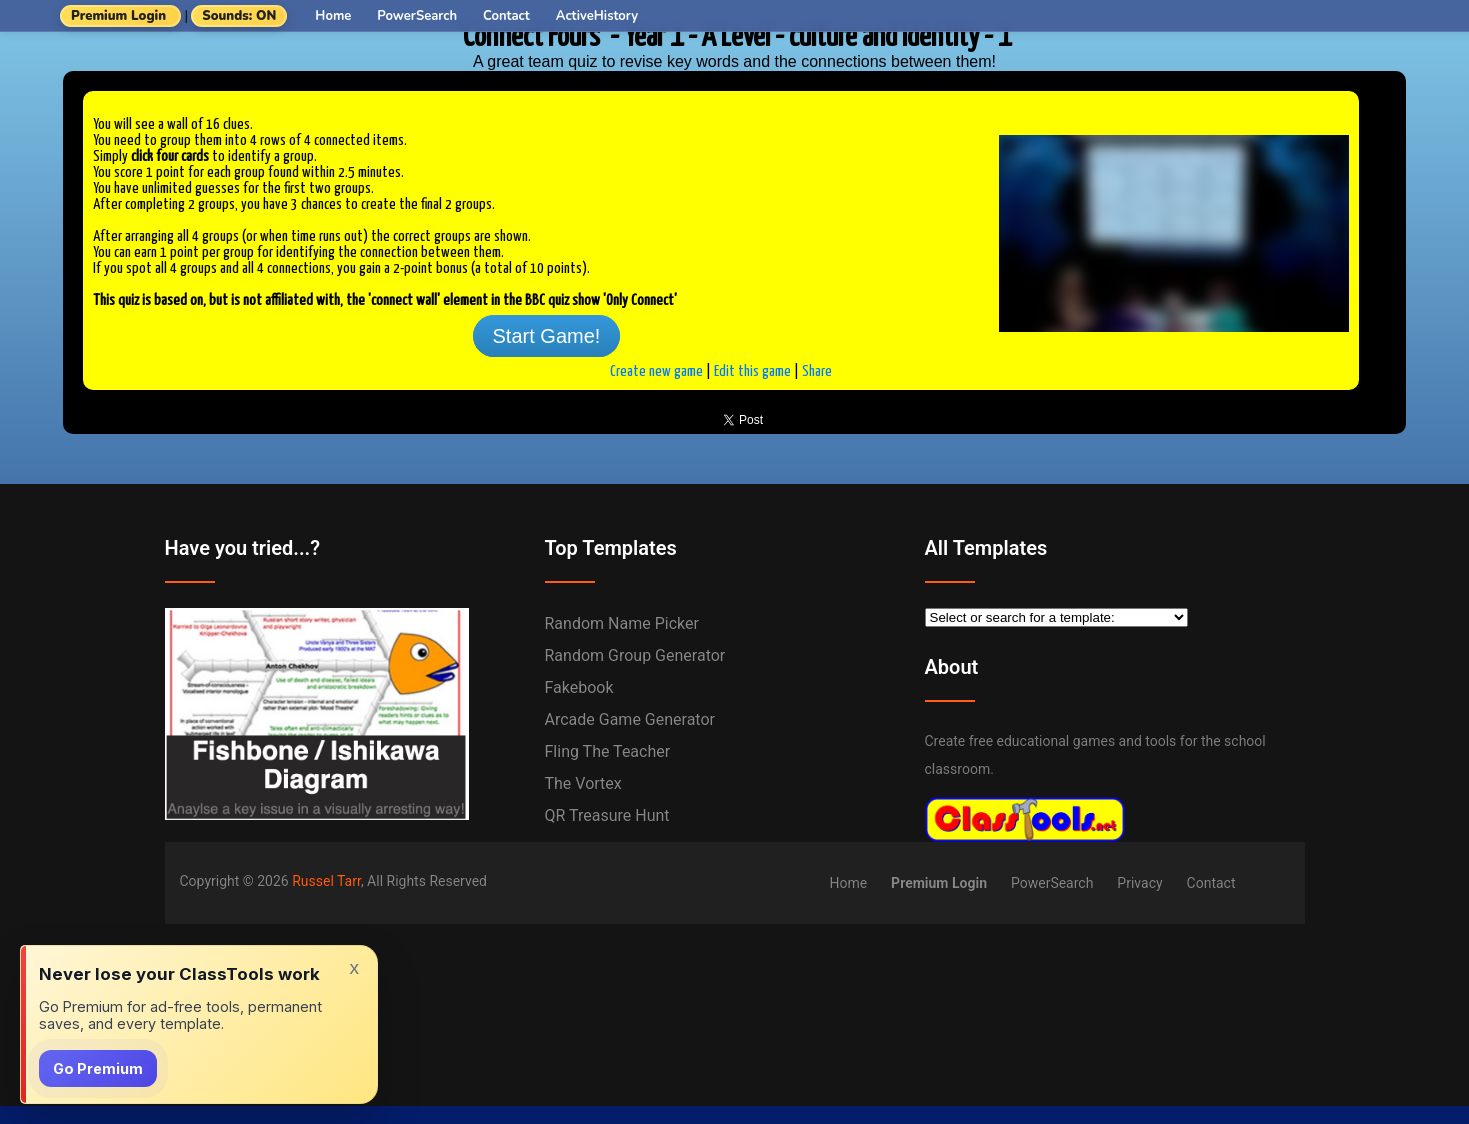 The width and height of the screenshot is (1469, 1124). Describe the element at coordinates (608, 751) in the screenshot. I see `Fling the Teacher` at that location.